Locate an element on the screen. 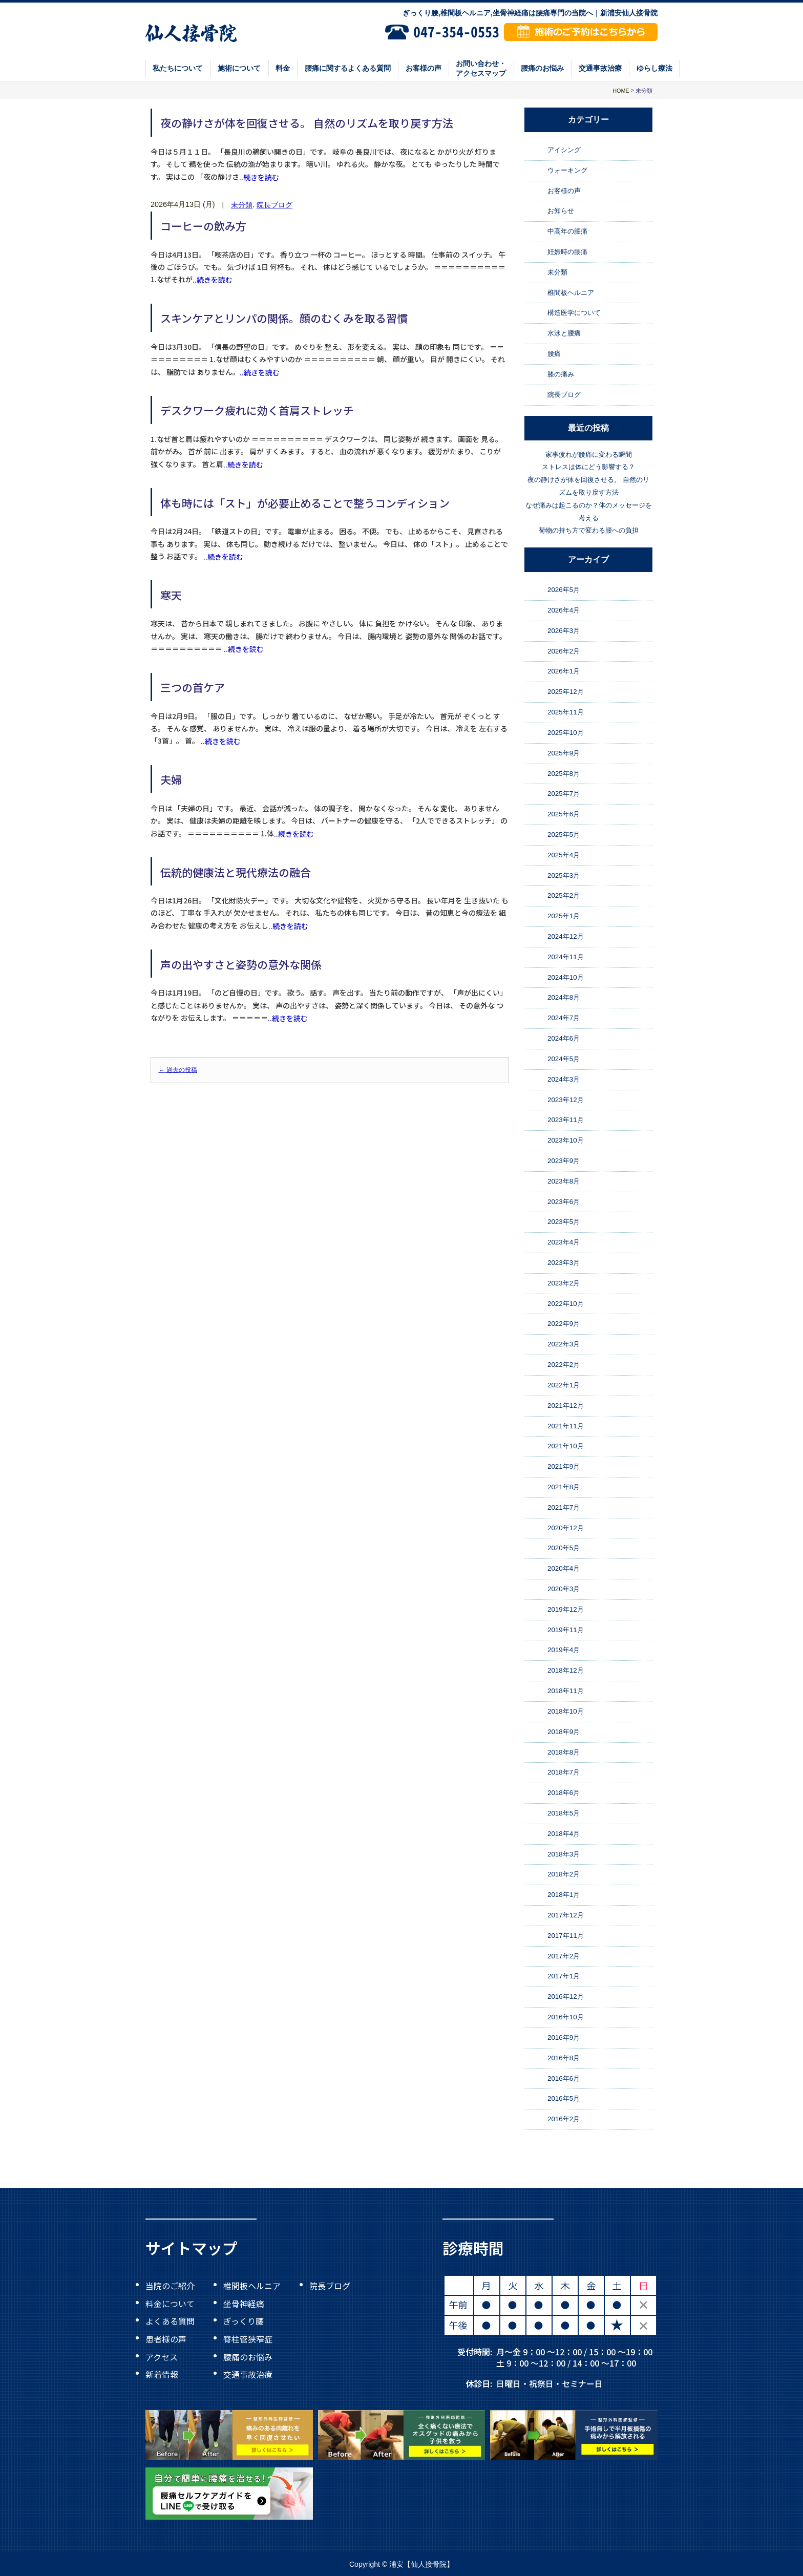 This screenshot has width=803, height=2576. 2022年2月 is located at coordinates (563, 1364).